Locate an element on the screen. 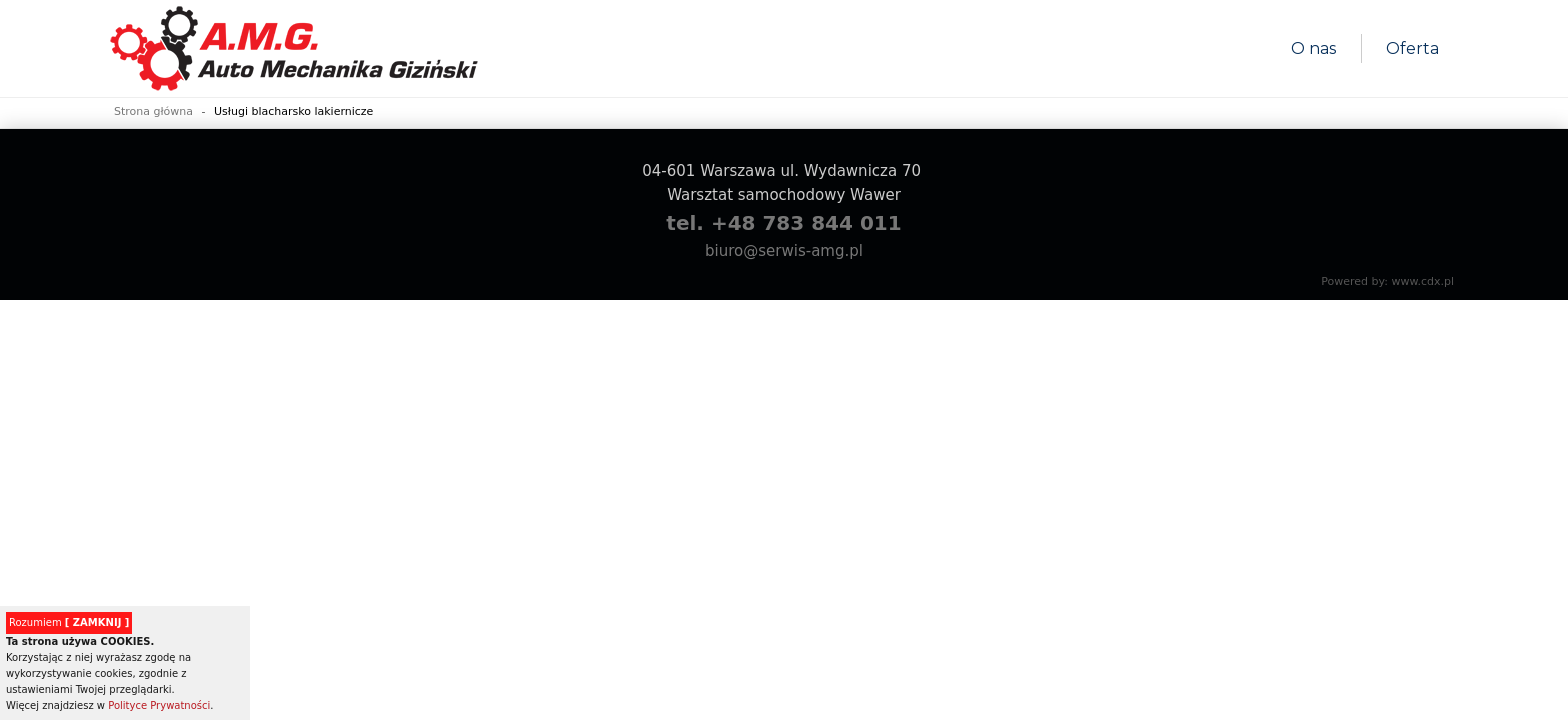 This screenshot has height=720, width=1568. Polityce Prywatności is located at coordinates (159, 705).